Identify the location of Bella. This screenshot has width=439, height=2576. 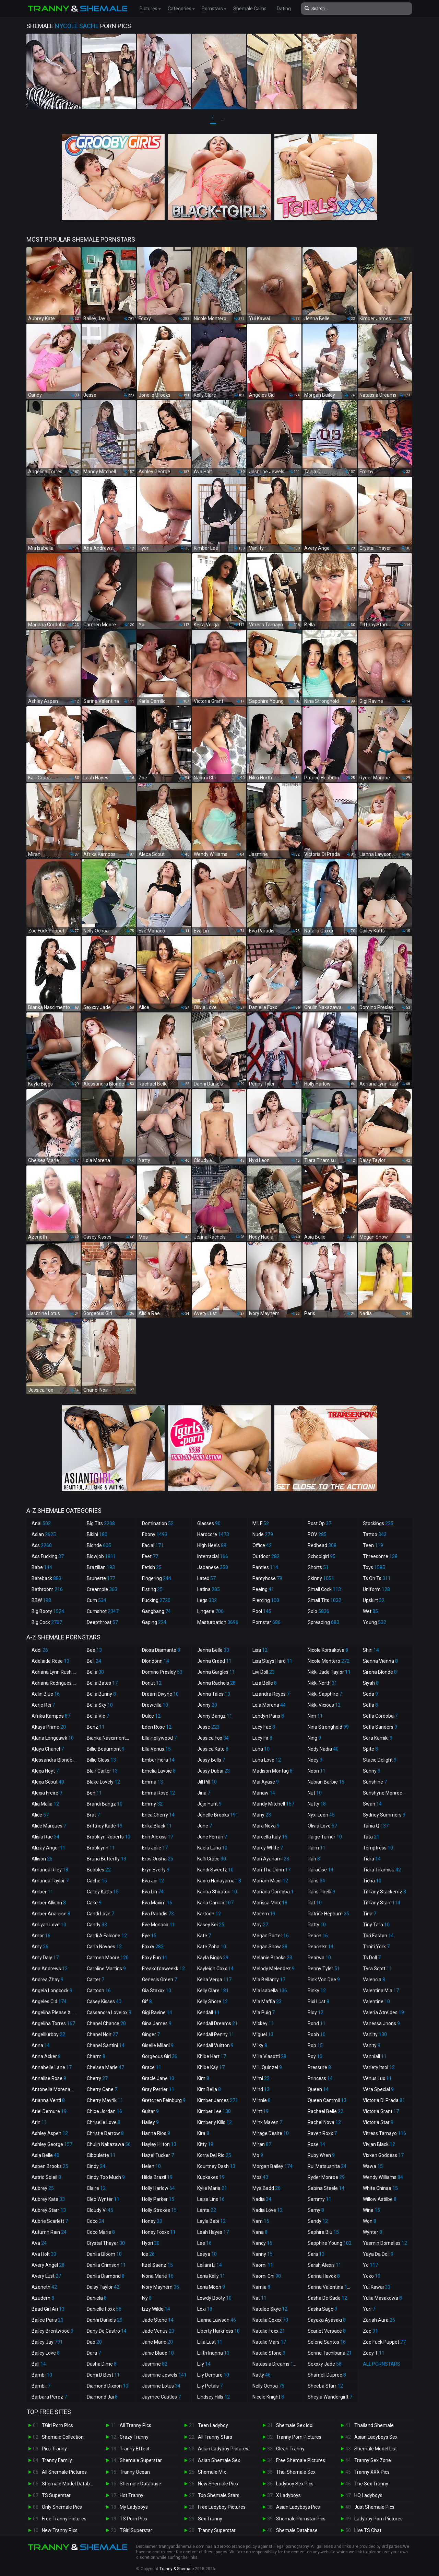
(95, 1672).